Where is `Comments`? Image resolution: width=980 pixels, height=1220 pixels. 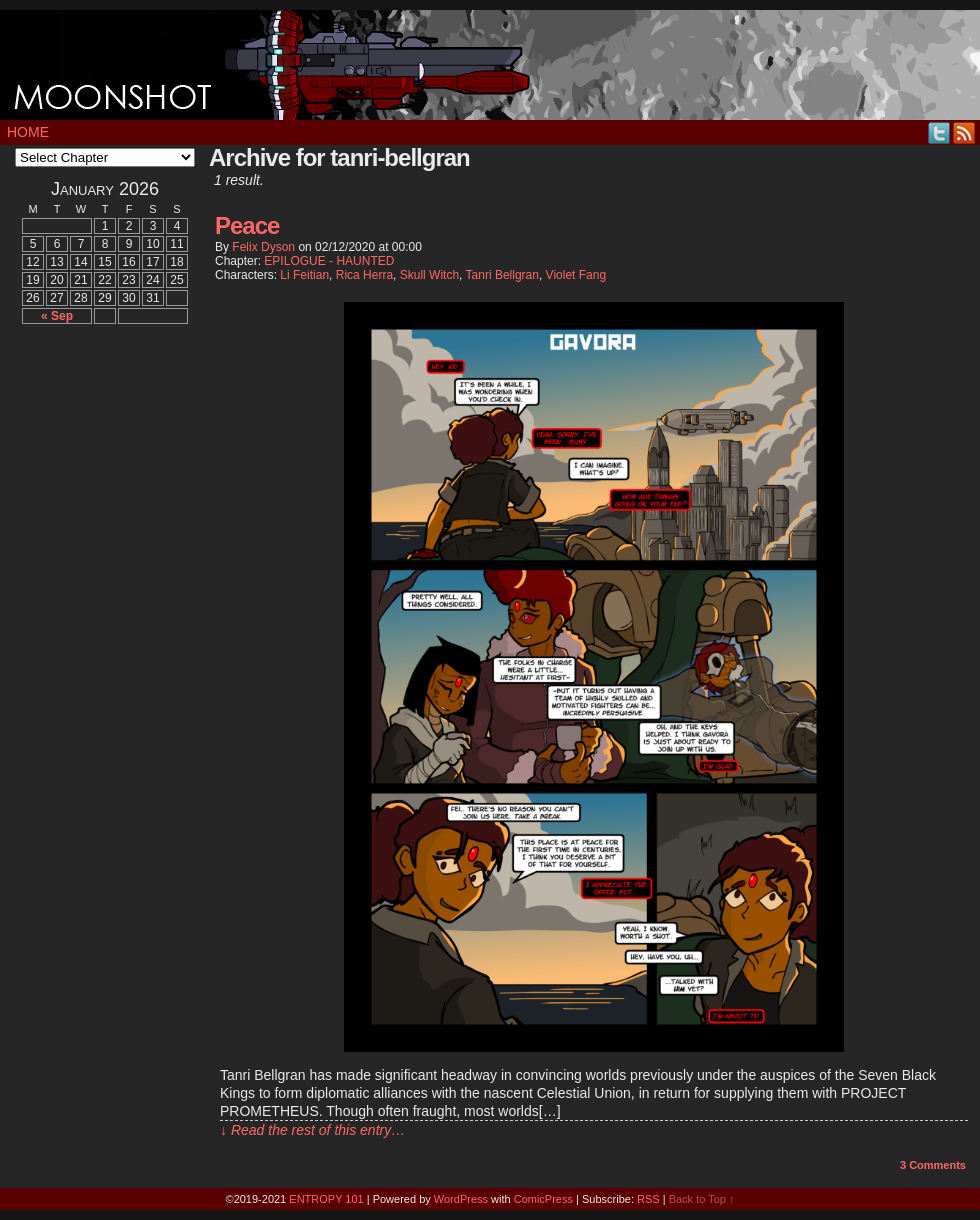
Comments is located at coordinates (933, 1165).